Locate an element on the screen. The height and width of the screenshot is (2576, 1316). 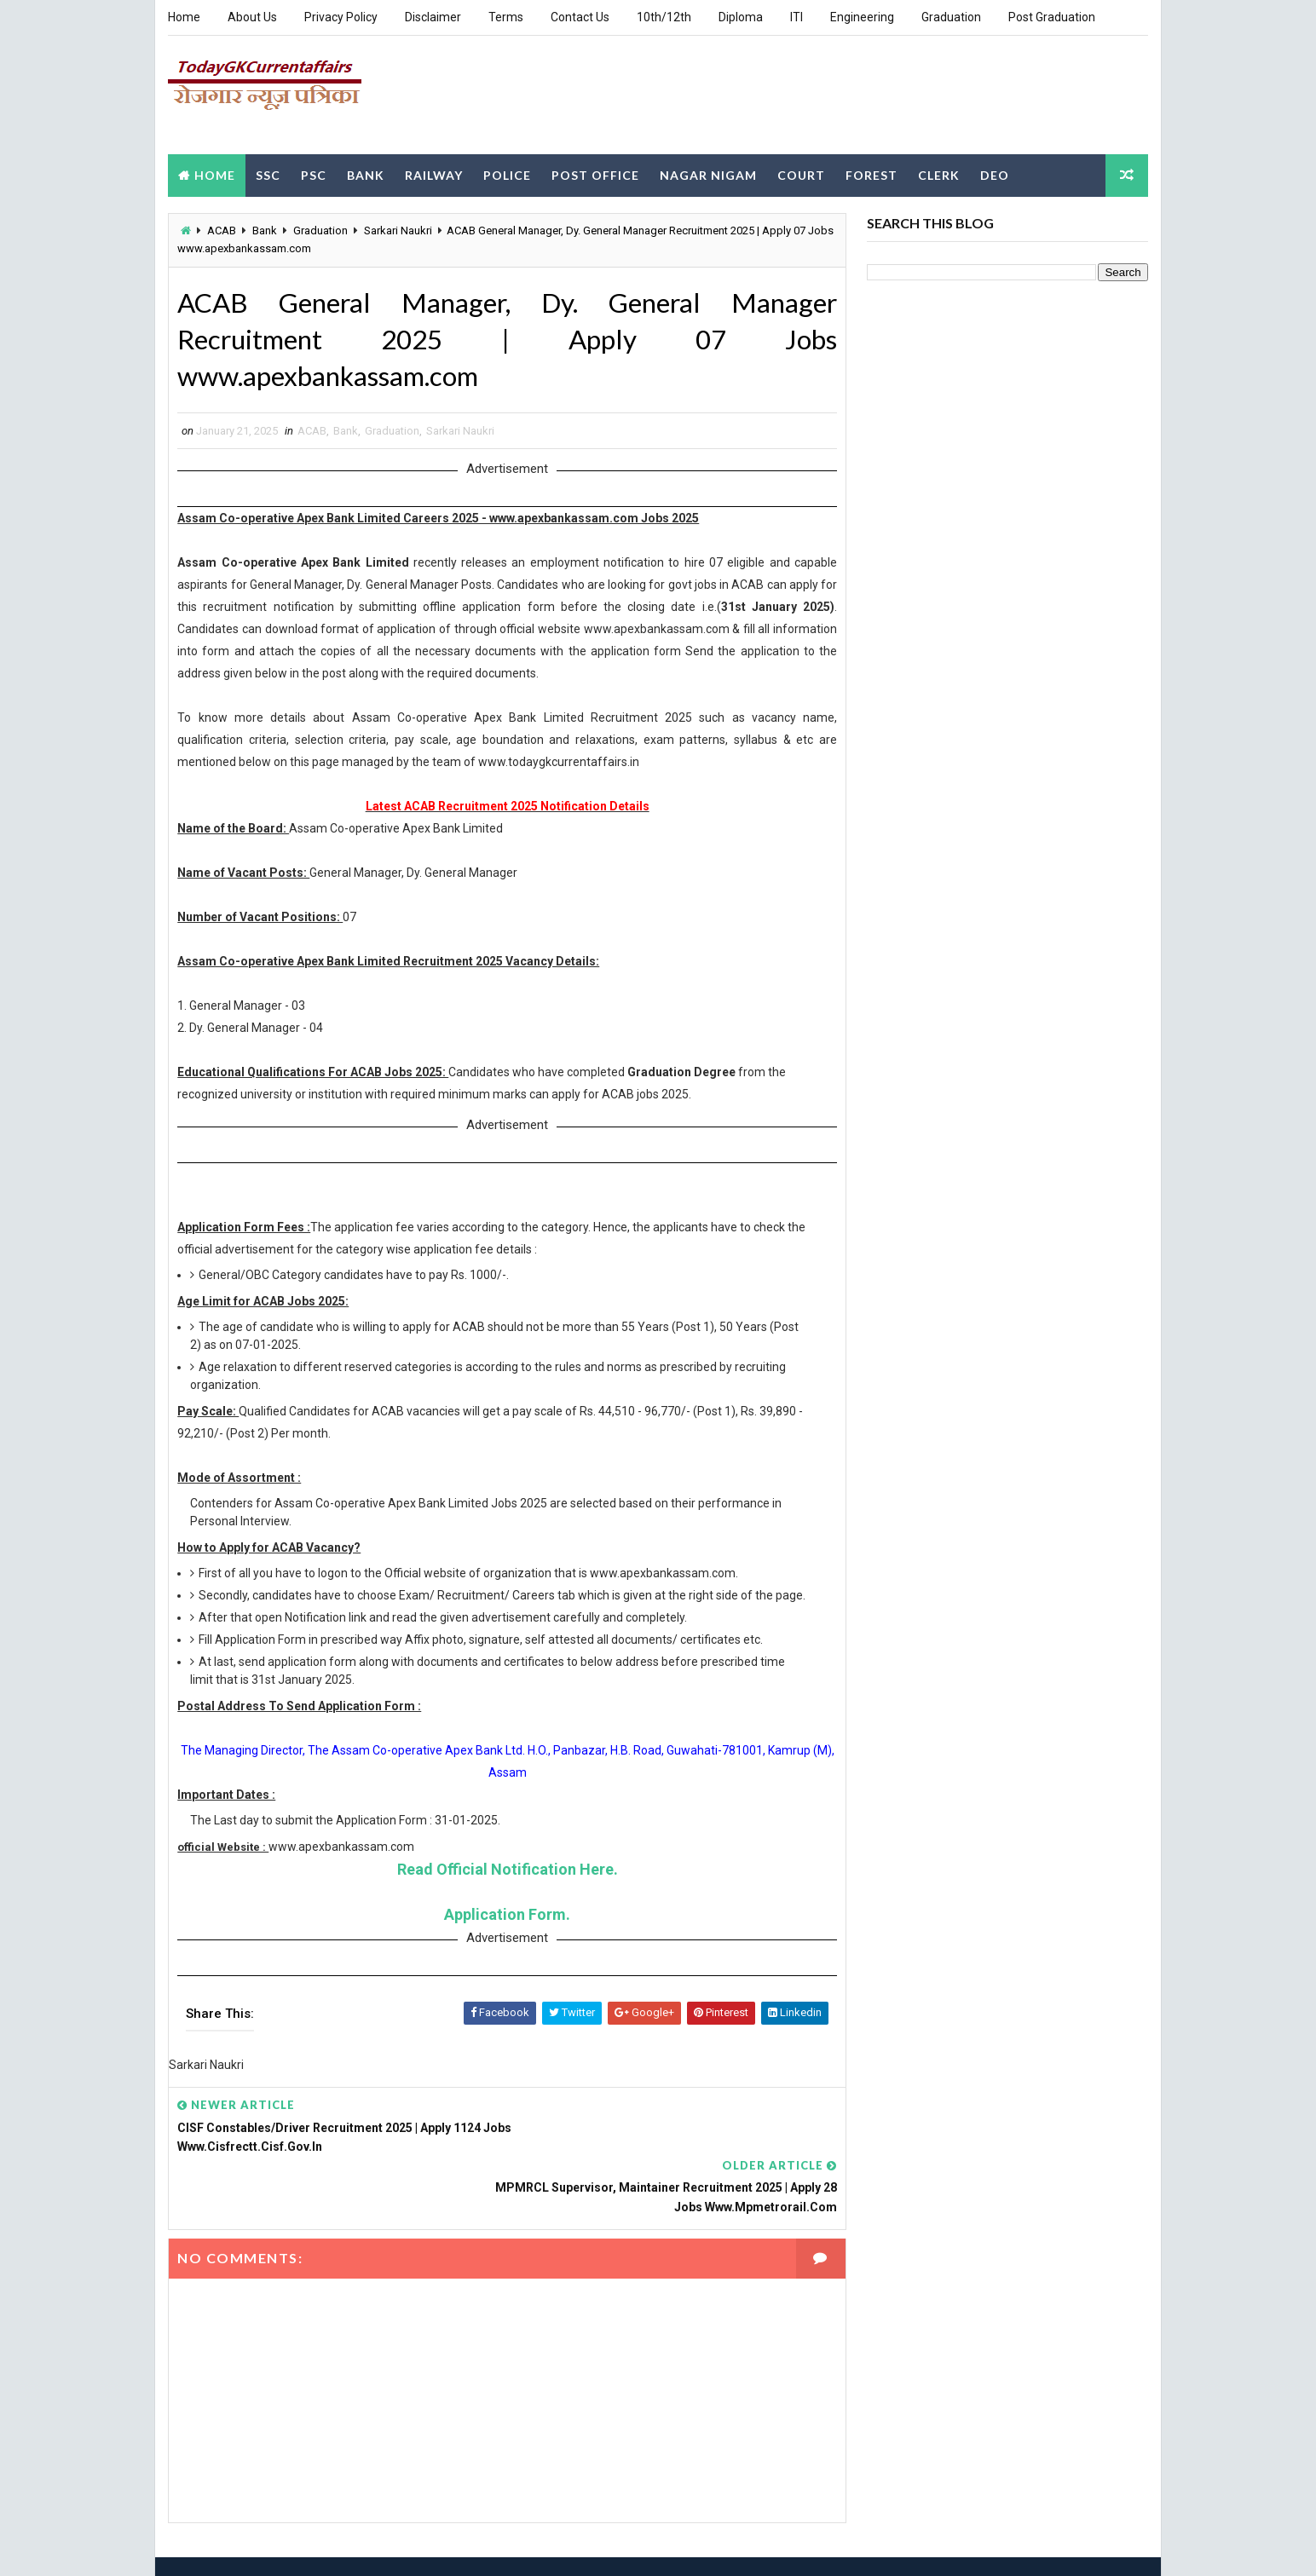
DEO is located at coordinates (994, 173).